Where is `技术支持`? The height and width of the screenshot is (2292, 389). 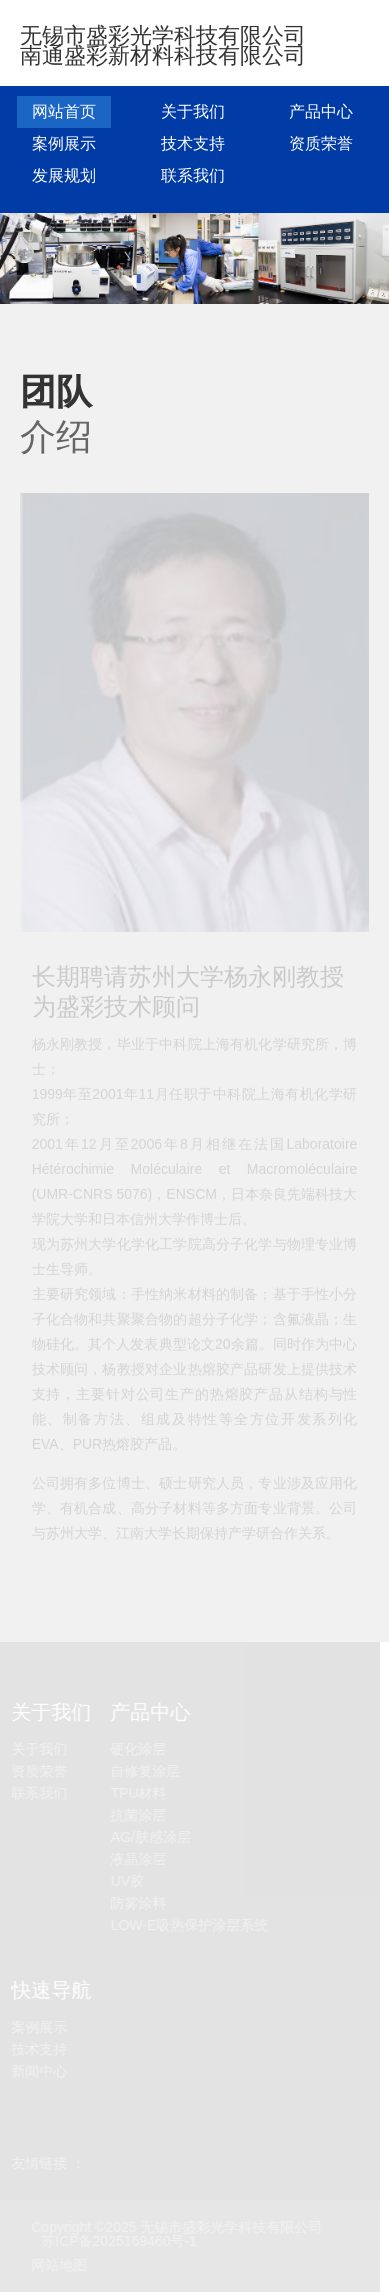 技术支持 is located at coordinates (193, 143).